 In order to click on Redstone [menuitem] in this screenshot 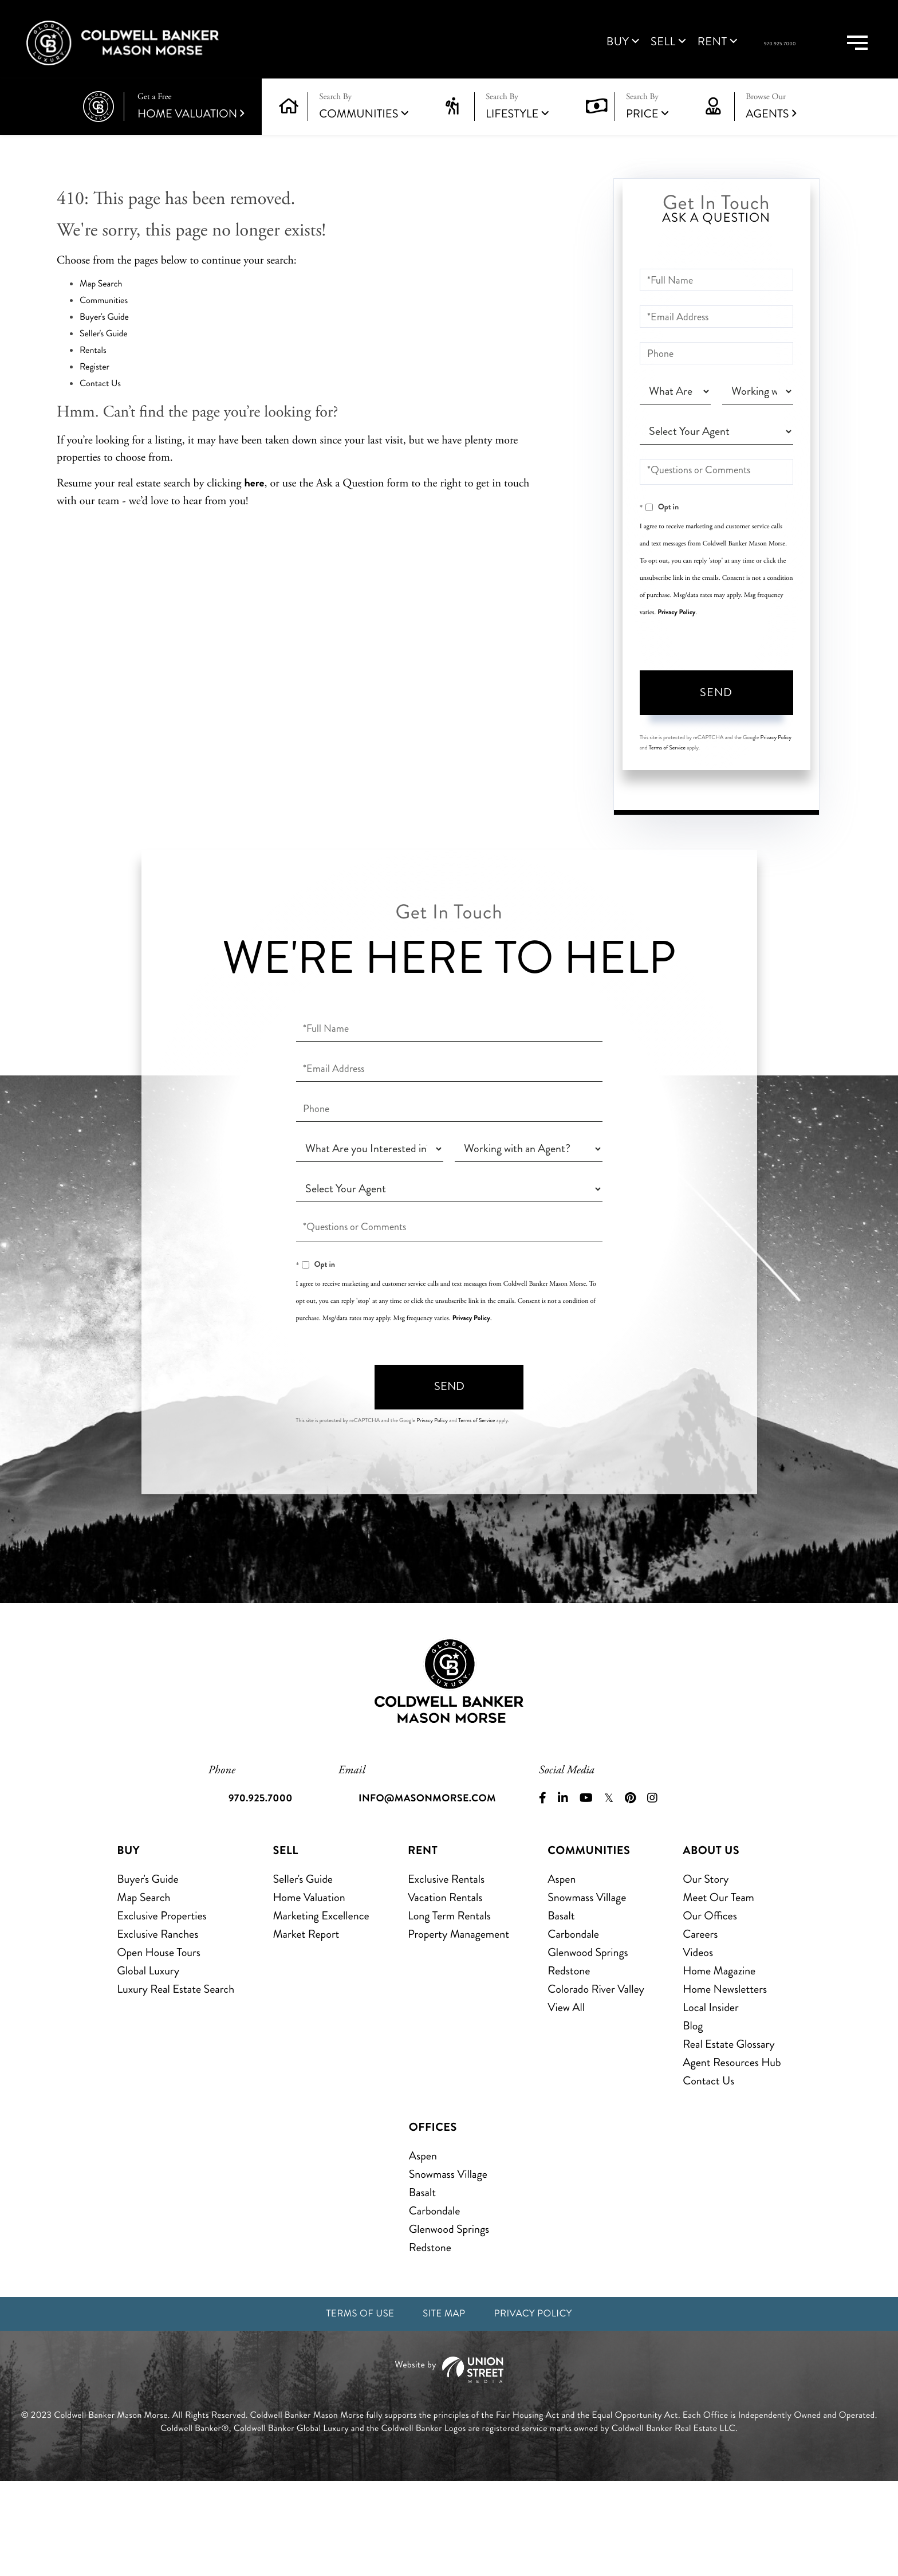, I will do `click(569, 2061)`.